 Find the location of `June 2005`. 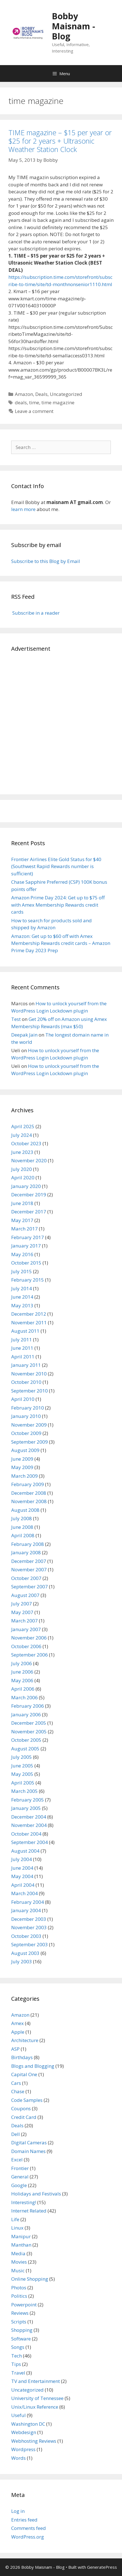

June 2005 is located at coordinates (22, 1765).